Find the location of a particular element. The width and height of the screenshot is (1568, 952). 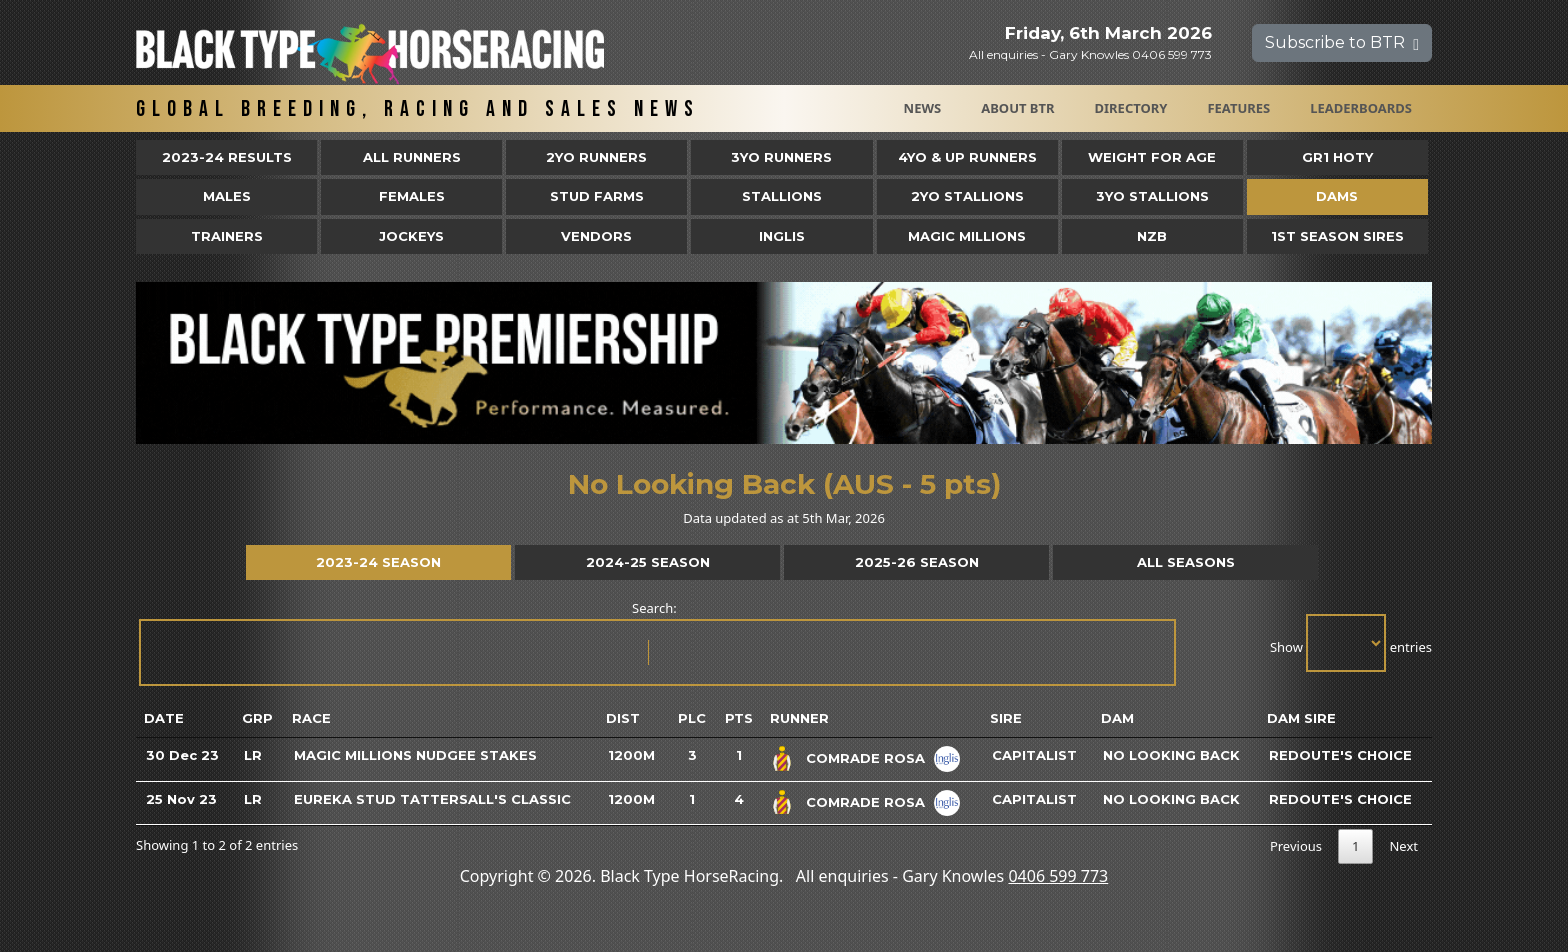

Stallions is located at coordinates (782, 196).